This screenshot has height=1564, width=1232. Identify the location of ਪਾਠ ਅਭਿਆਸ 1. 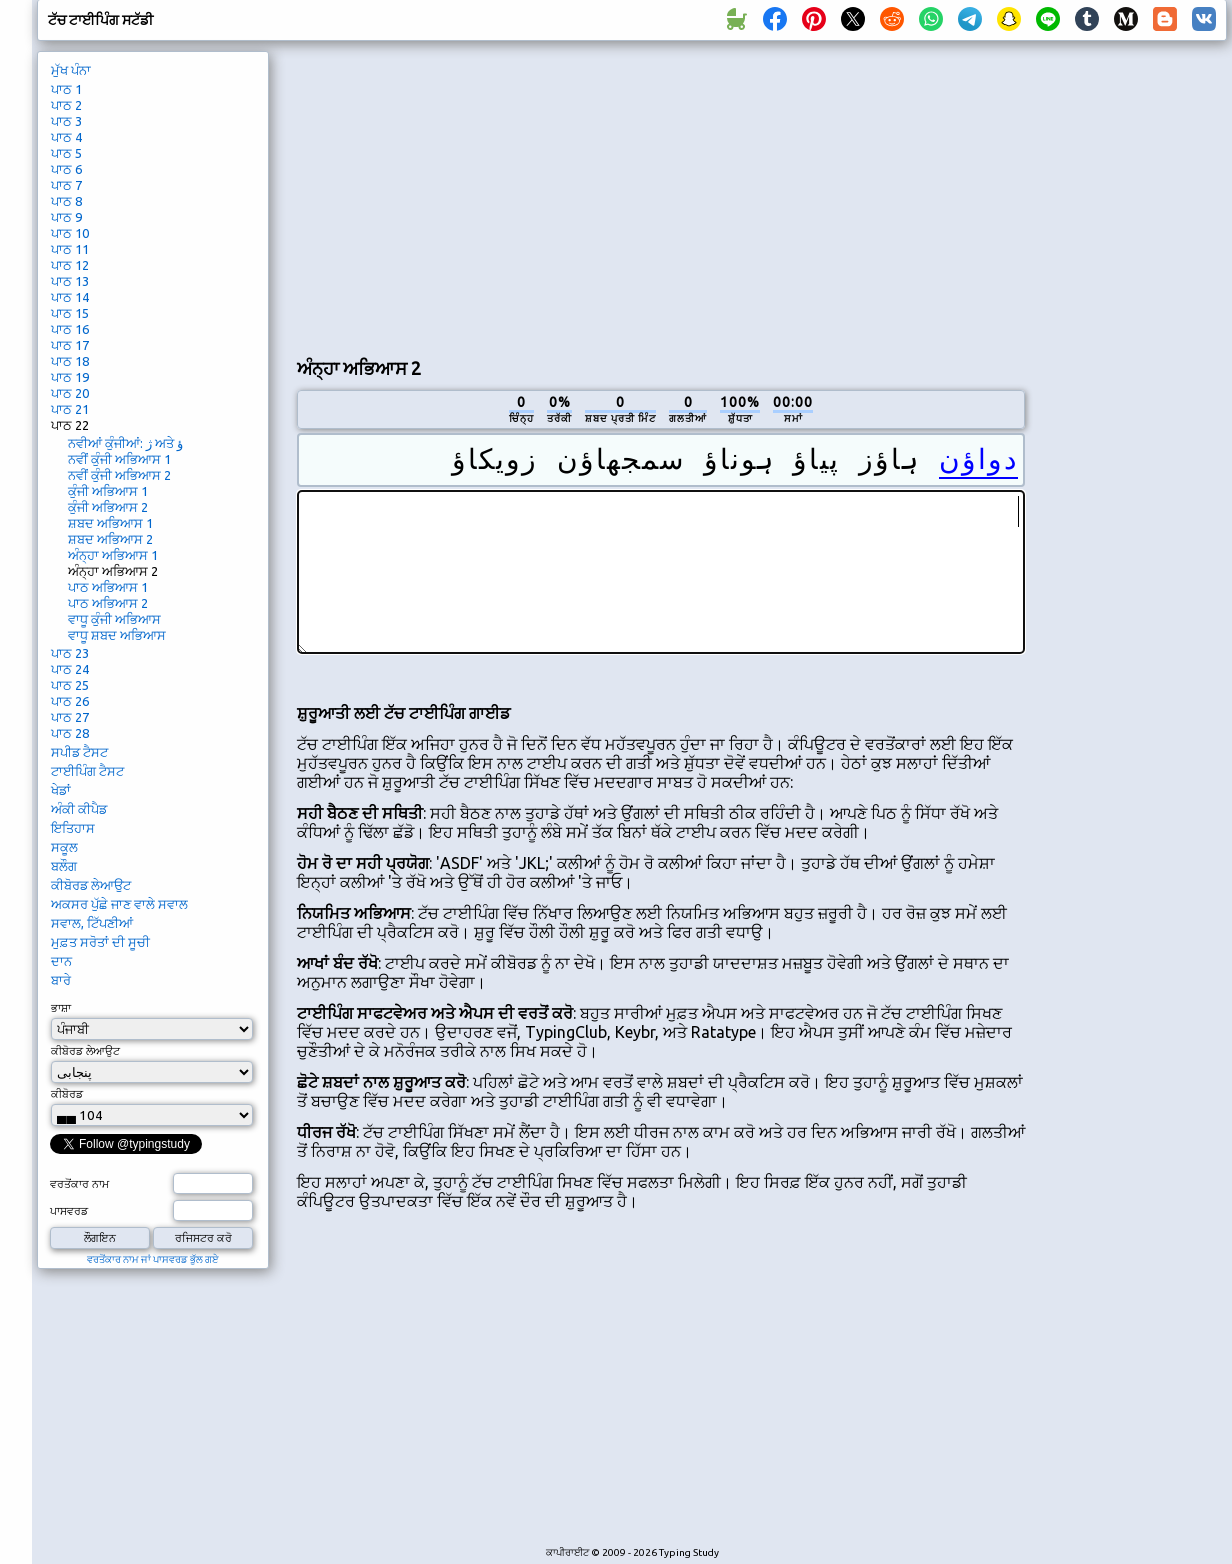
(108, 587).